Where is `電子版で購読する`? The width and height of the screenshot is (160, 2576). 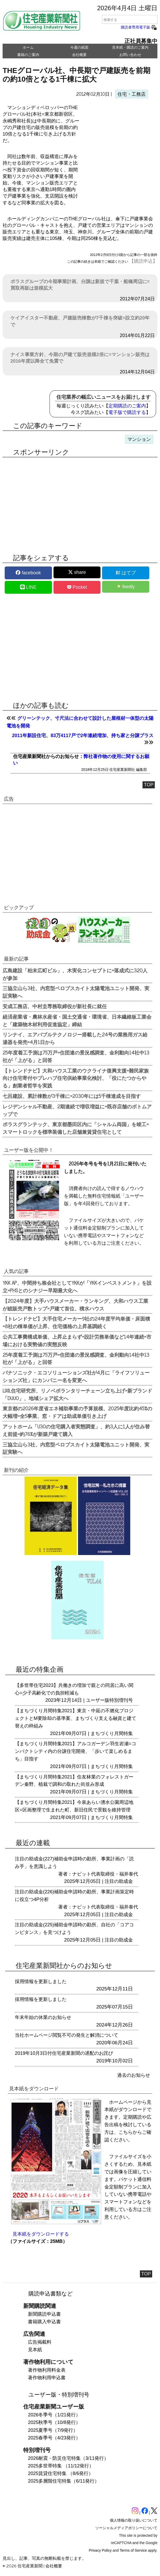 電子版で購読する is located at coordinates (127, 412).